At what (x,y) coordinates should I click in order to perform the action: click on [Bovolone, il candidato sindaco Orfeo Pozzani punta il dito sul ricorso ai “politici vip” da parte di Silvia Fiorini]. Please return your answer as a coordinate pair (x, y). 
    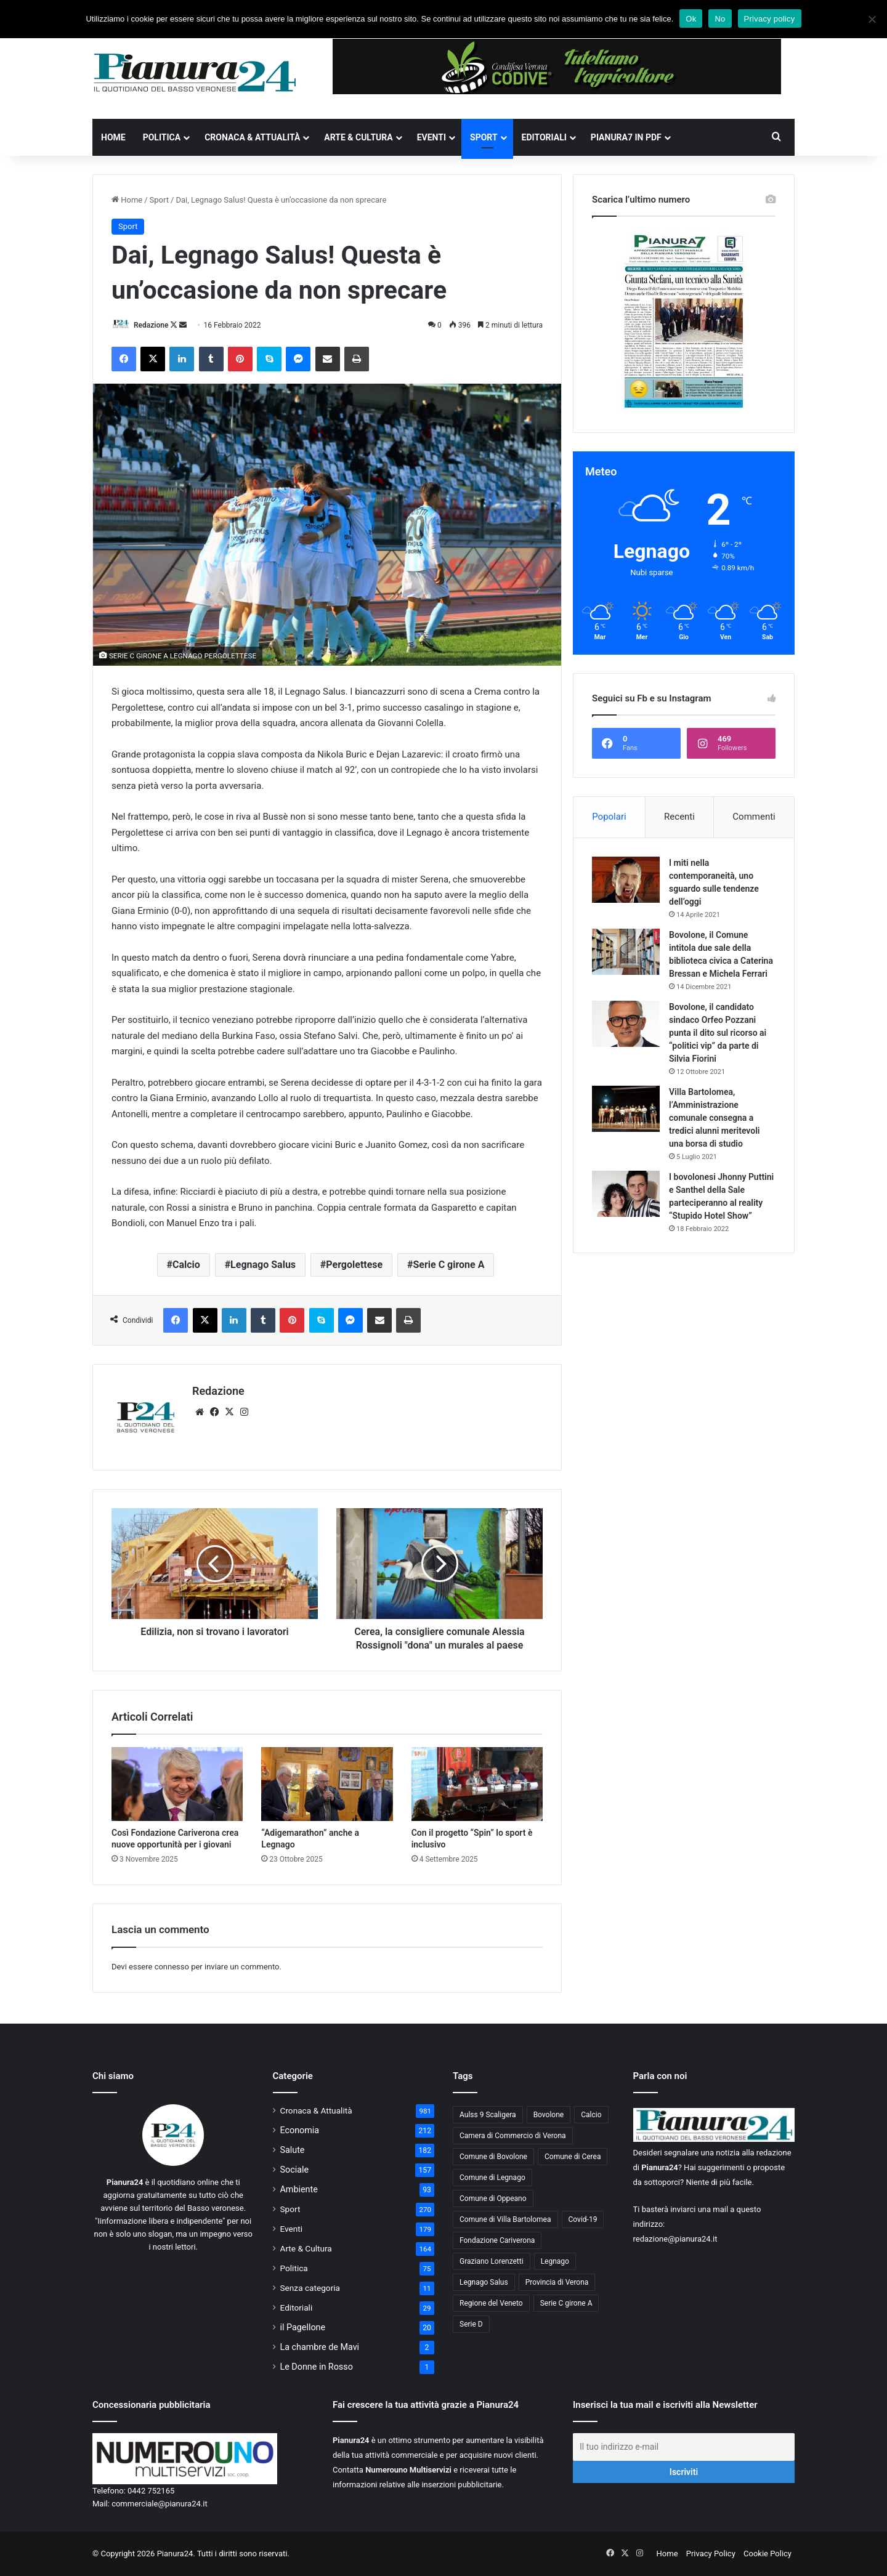
    Looking at the image, I should click on (626, 1024).